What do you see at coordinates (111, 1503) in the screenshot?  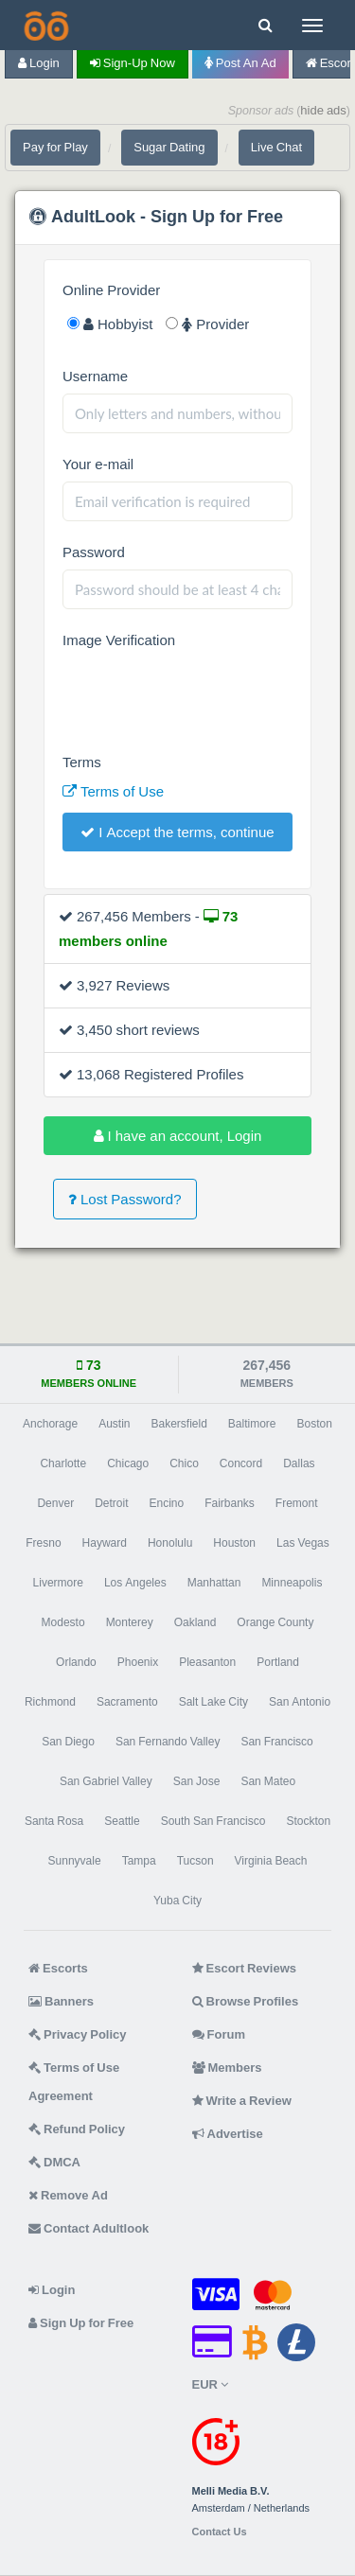 I see `Detroit` at bounding box center [111, 1503].